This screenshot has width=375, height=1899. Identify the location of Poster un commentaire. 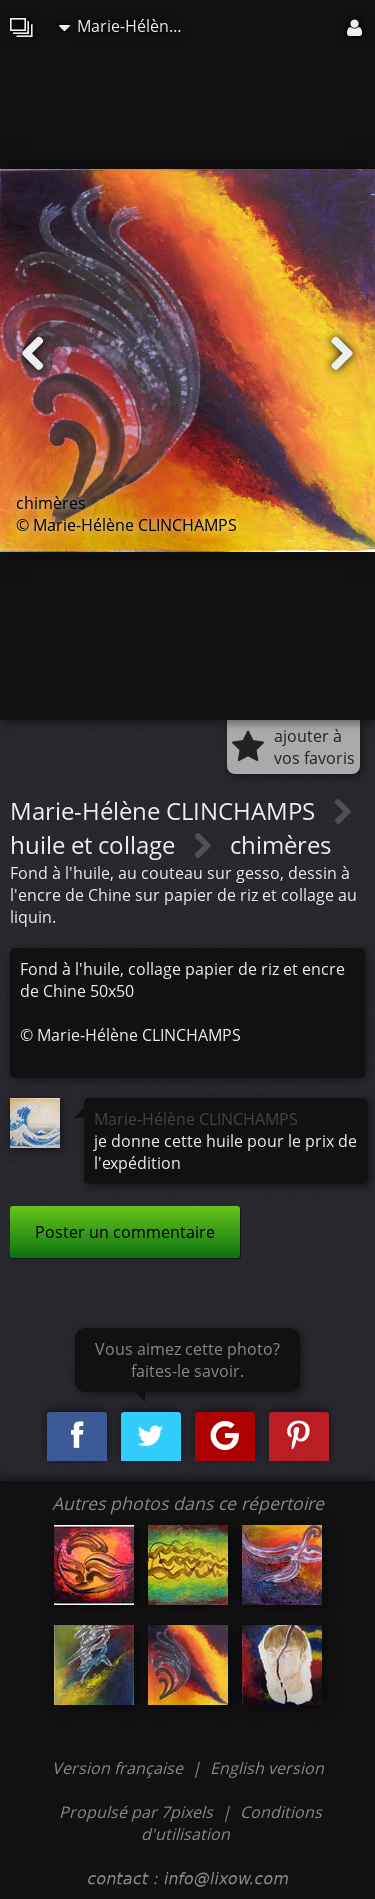
(125, 1232).